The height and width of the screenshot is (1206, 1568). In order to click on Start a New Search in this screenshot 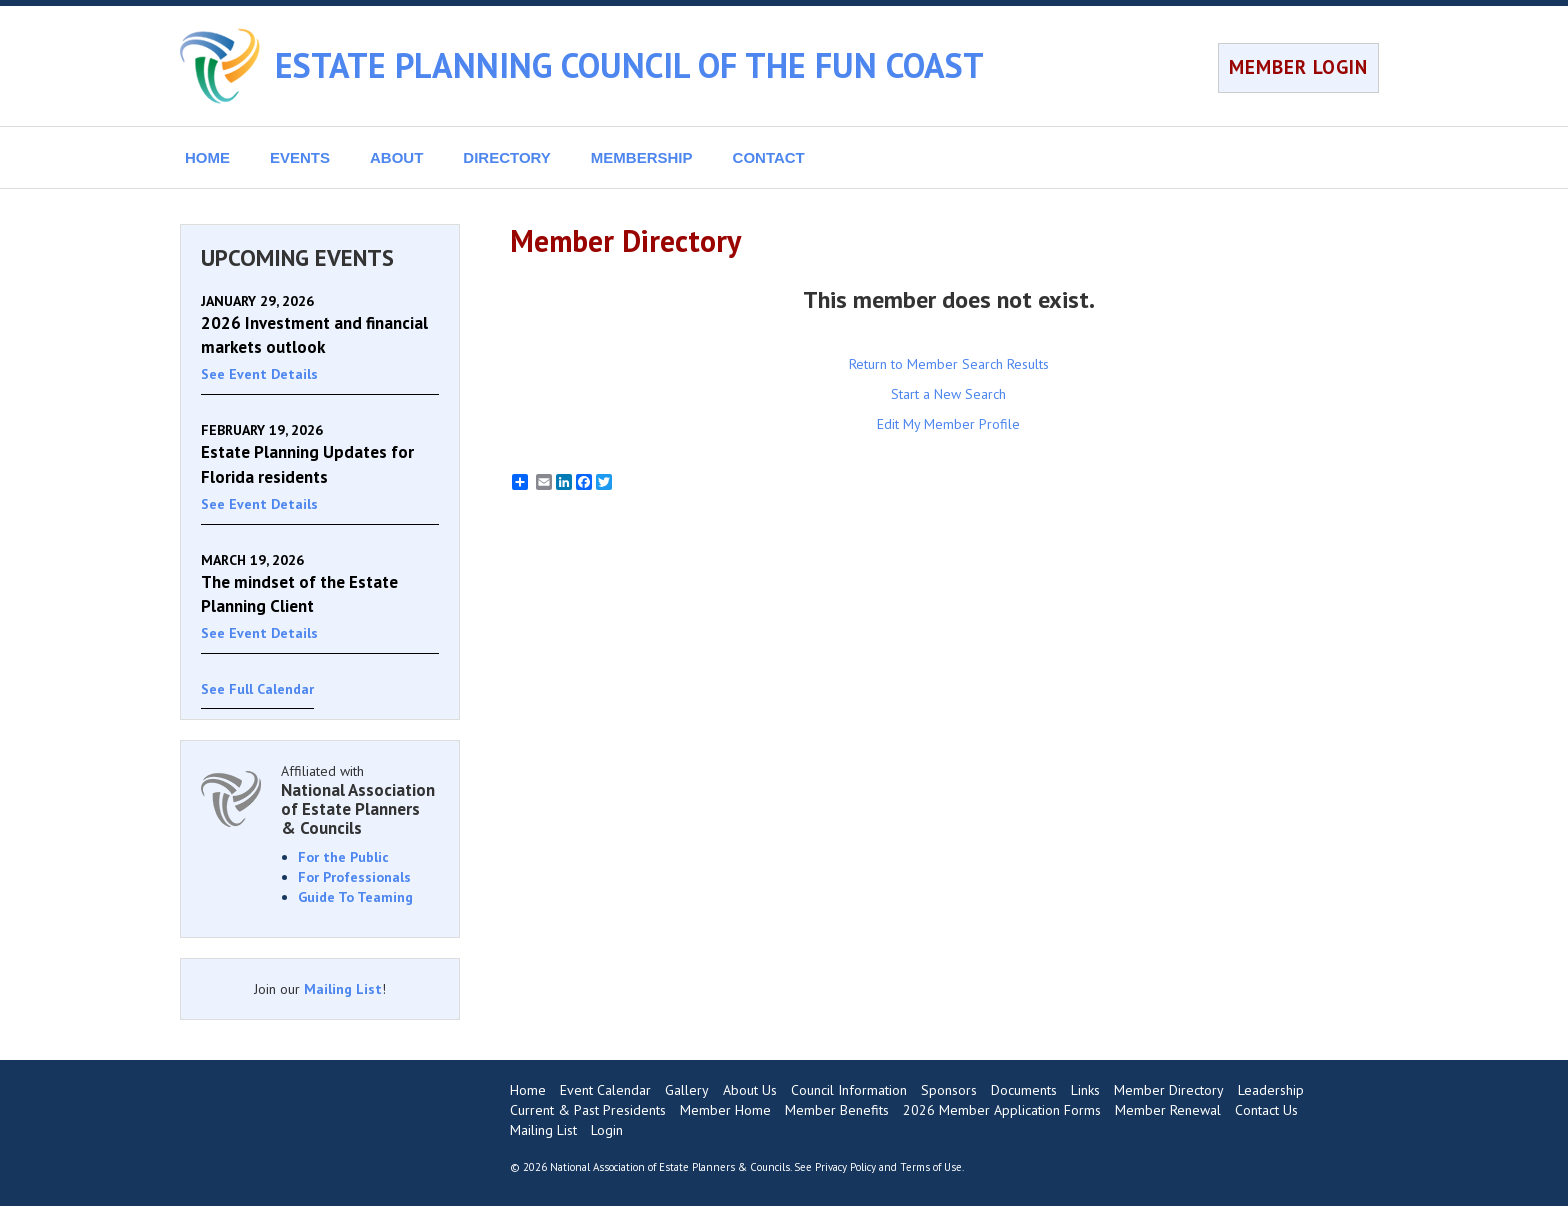, I will do `click(948, 394)`.